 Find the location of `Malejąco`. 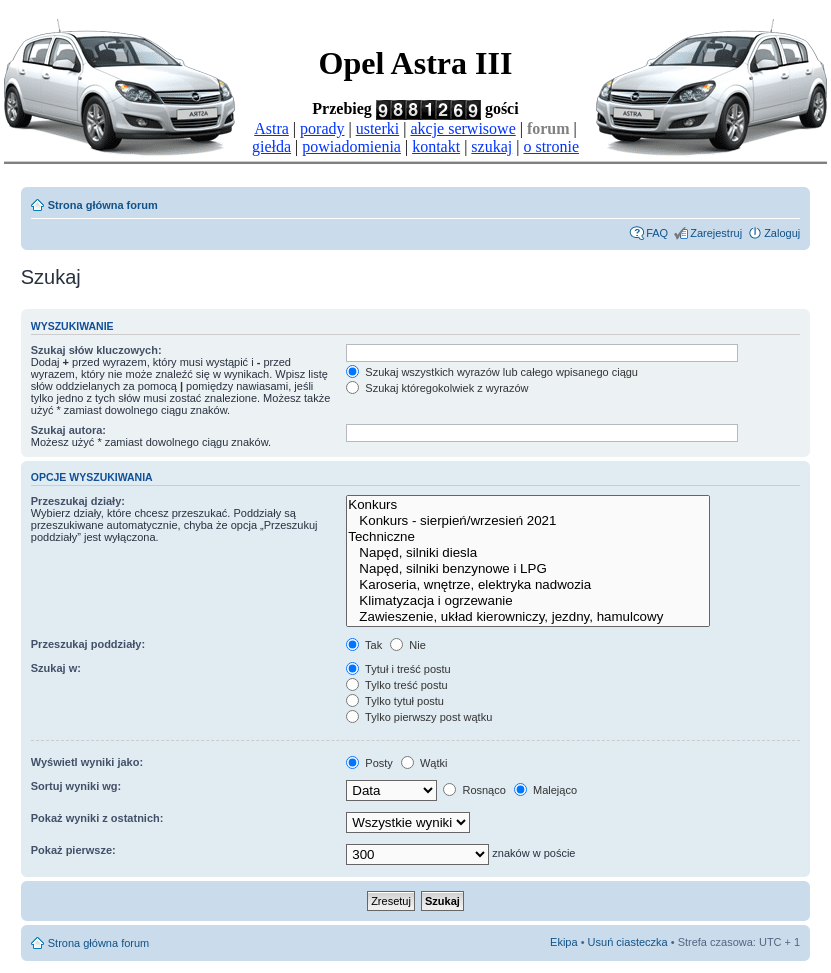

Malejąco is located at coordinates (545, 790).